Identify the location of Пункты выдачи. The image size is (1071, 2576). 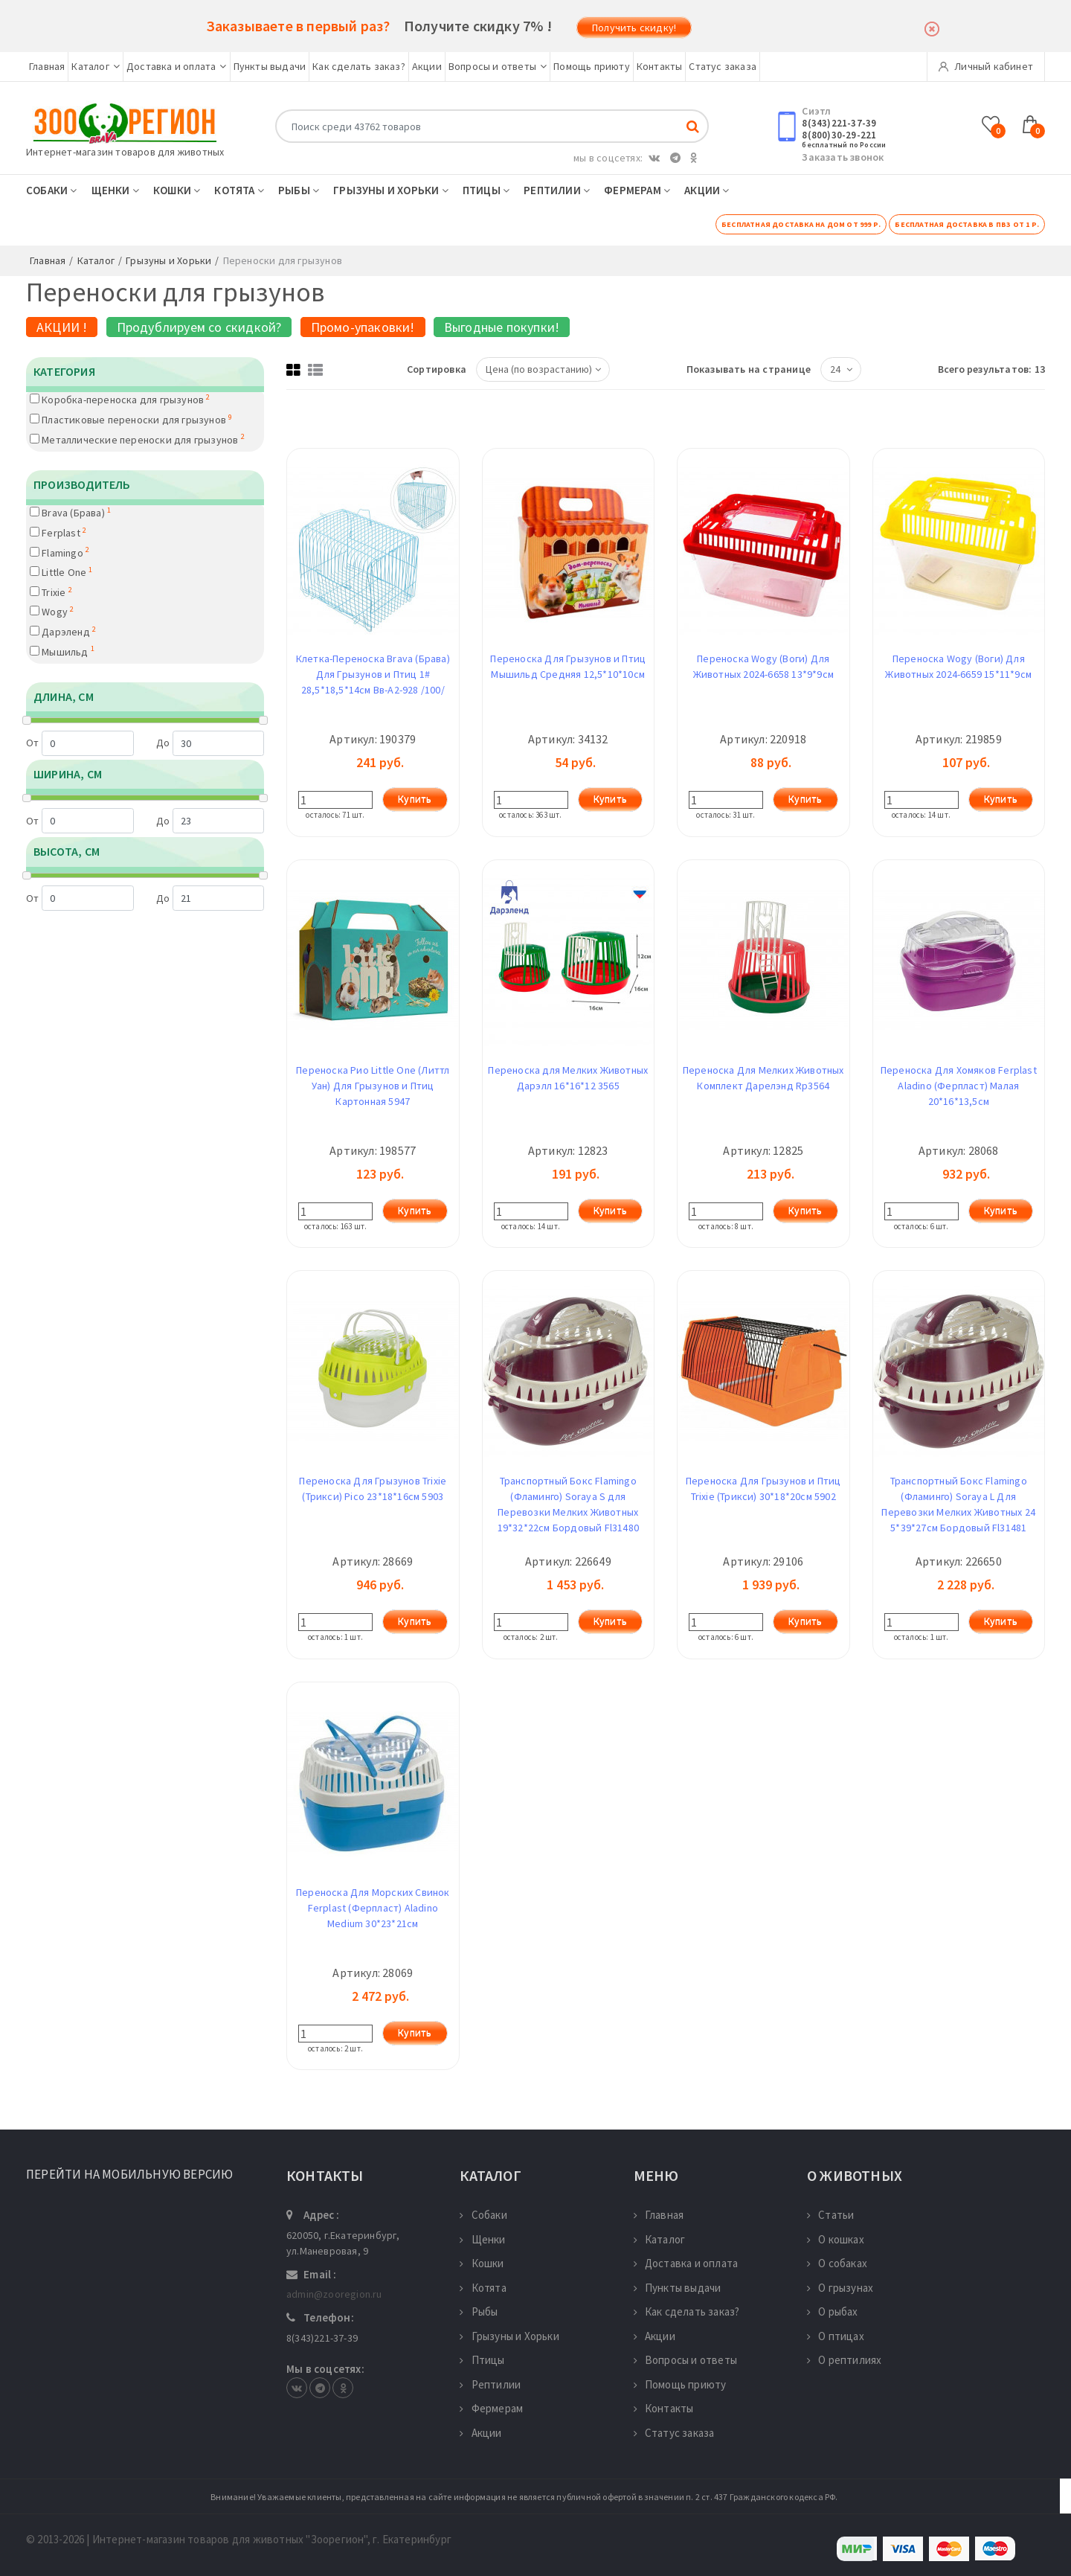
(270, 66).